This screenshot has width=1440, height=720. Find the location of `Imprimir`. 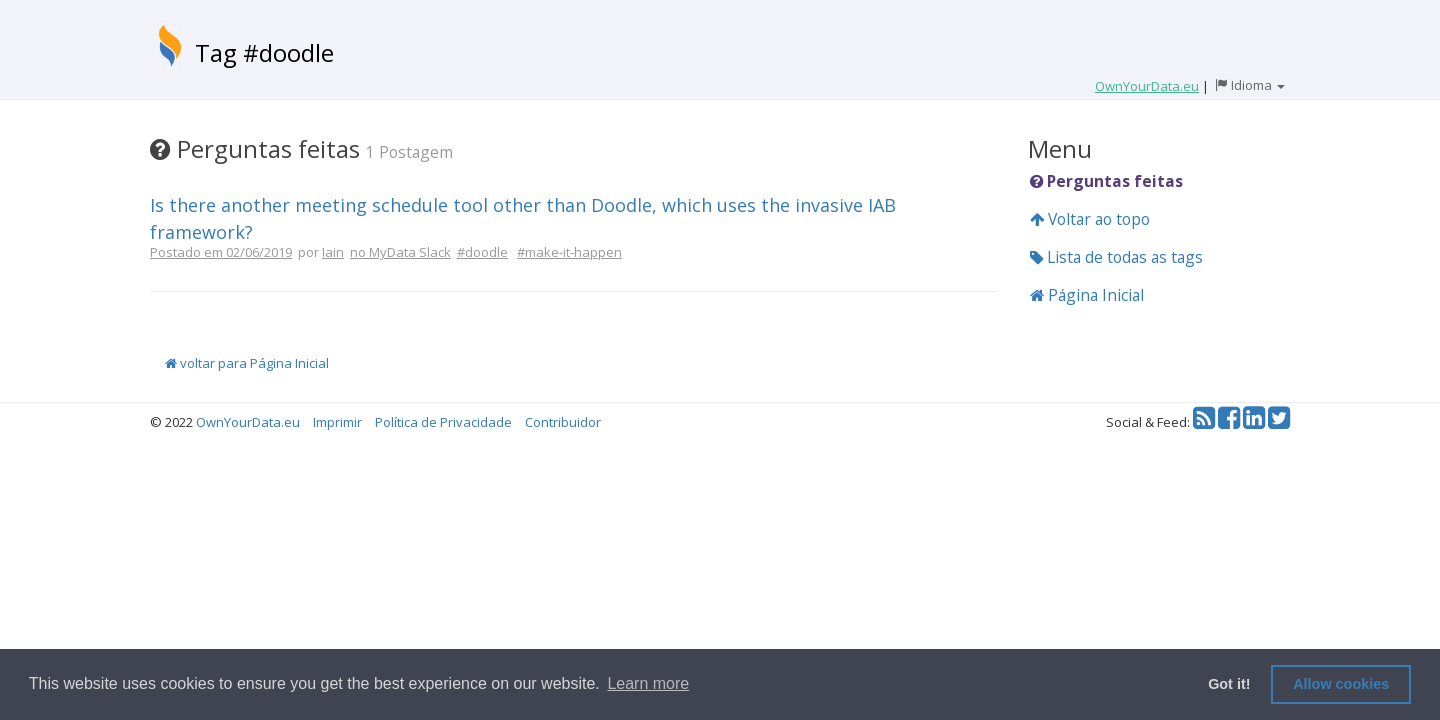

Imprimir is located at coordinates (337, 422).